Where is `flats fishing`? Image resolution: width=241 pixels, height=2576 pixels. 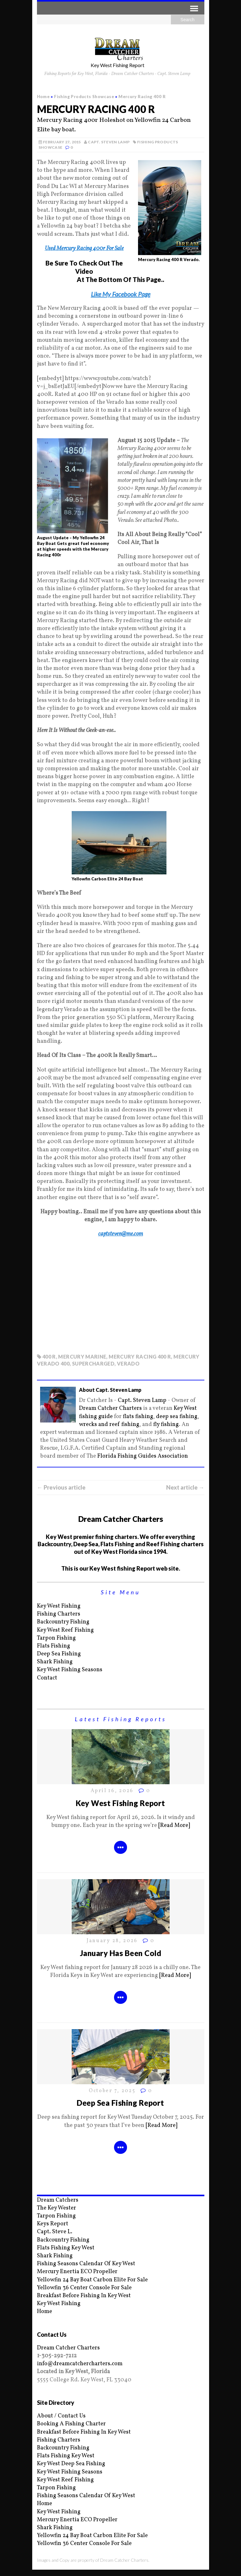 flats fishing is located at coordinates (138, 1417).